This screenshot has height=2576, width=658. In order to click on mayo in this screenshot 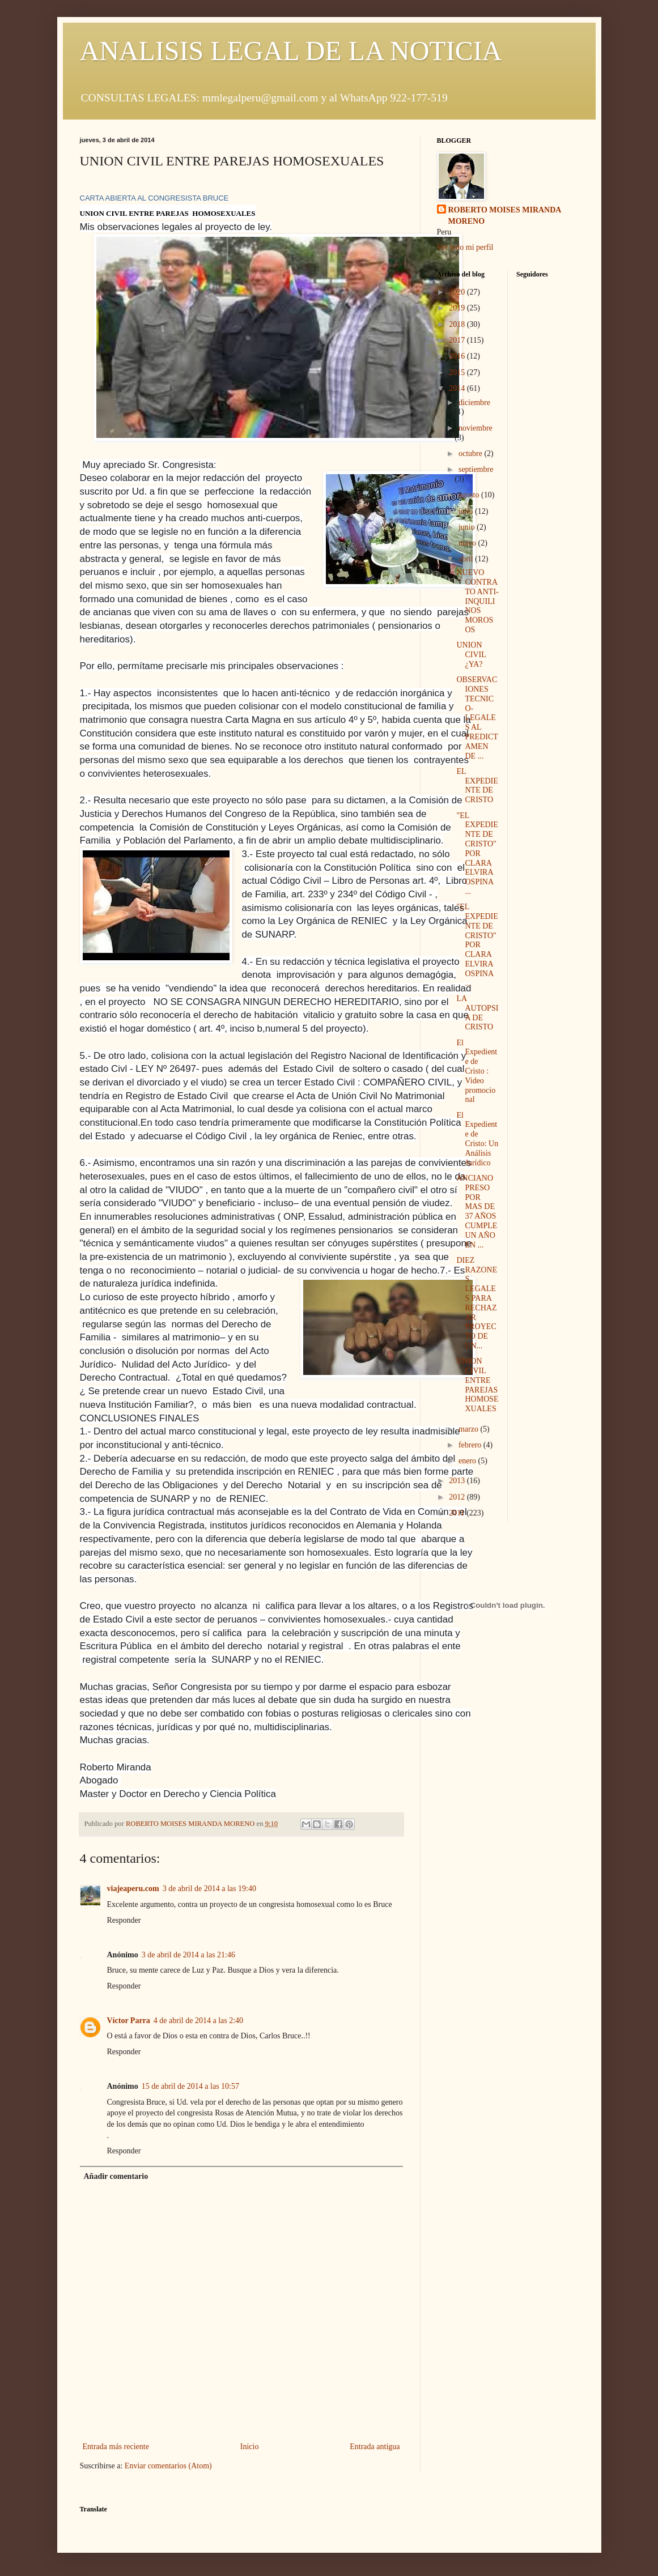, I will do `click(468, 543)`.